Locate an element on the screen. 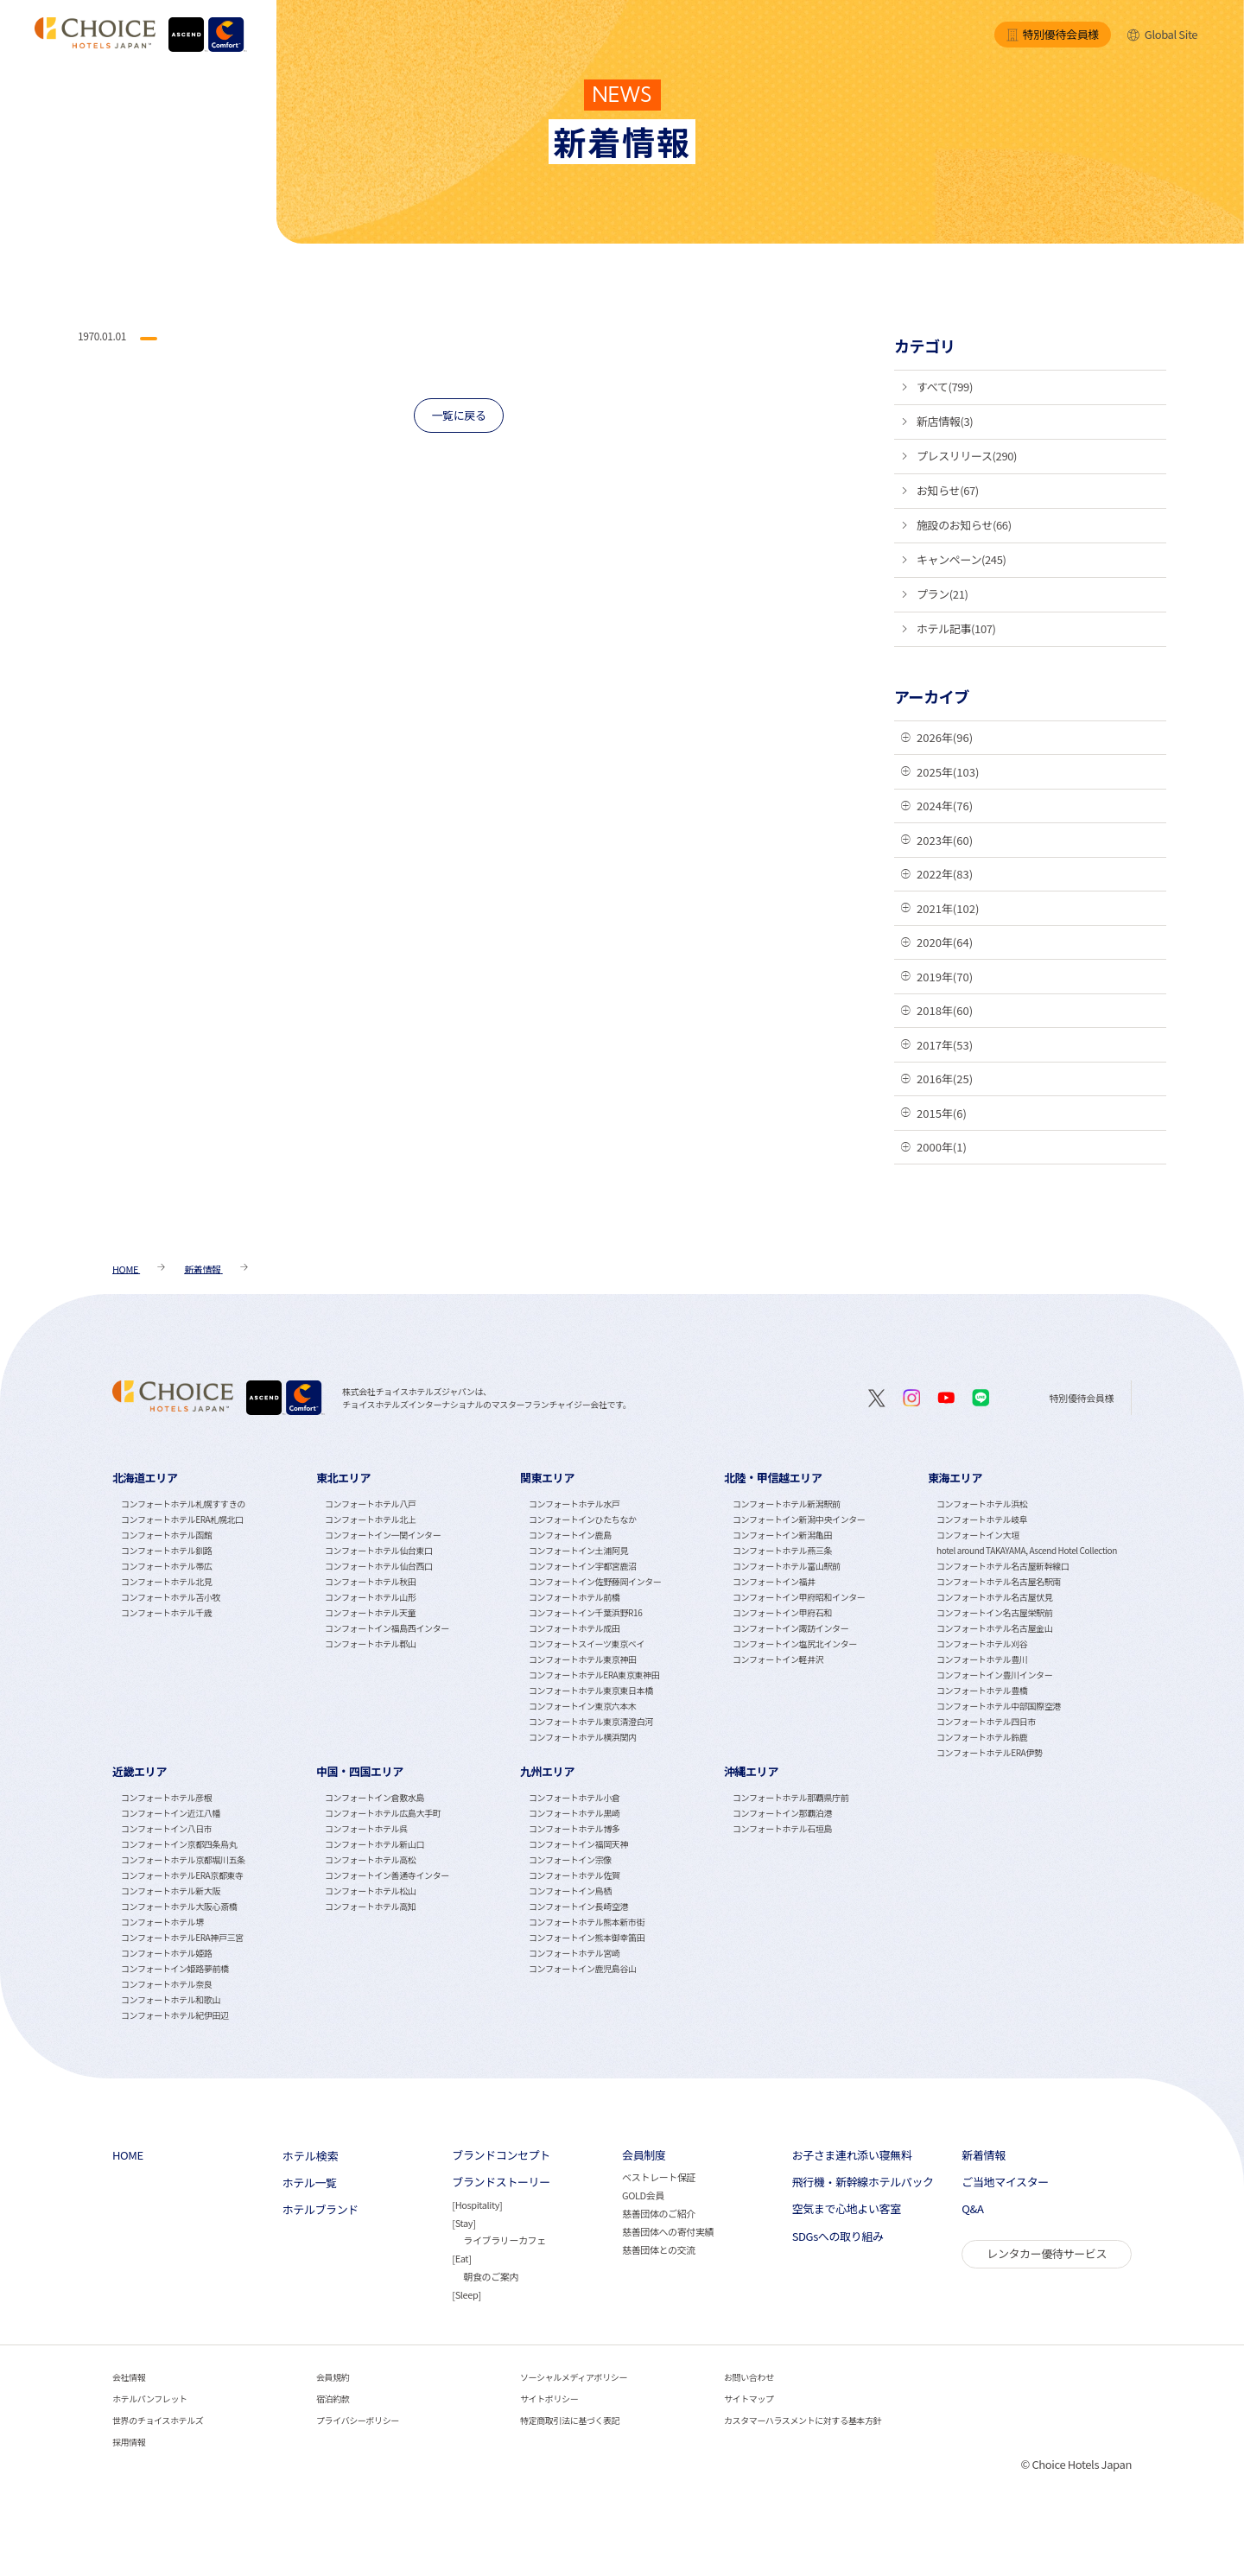 This screenshot has width=1244, height=2576. コンフォートホテル新大阪 is located at coordinates (170, 1890).